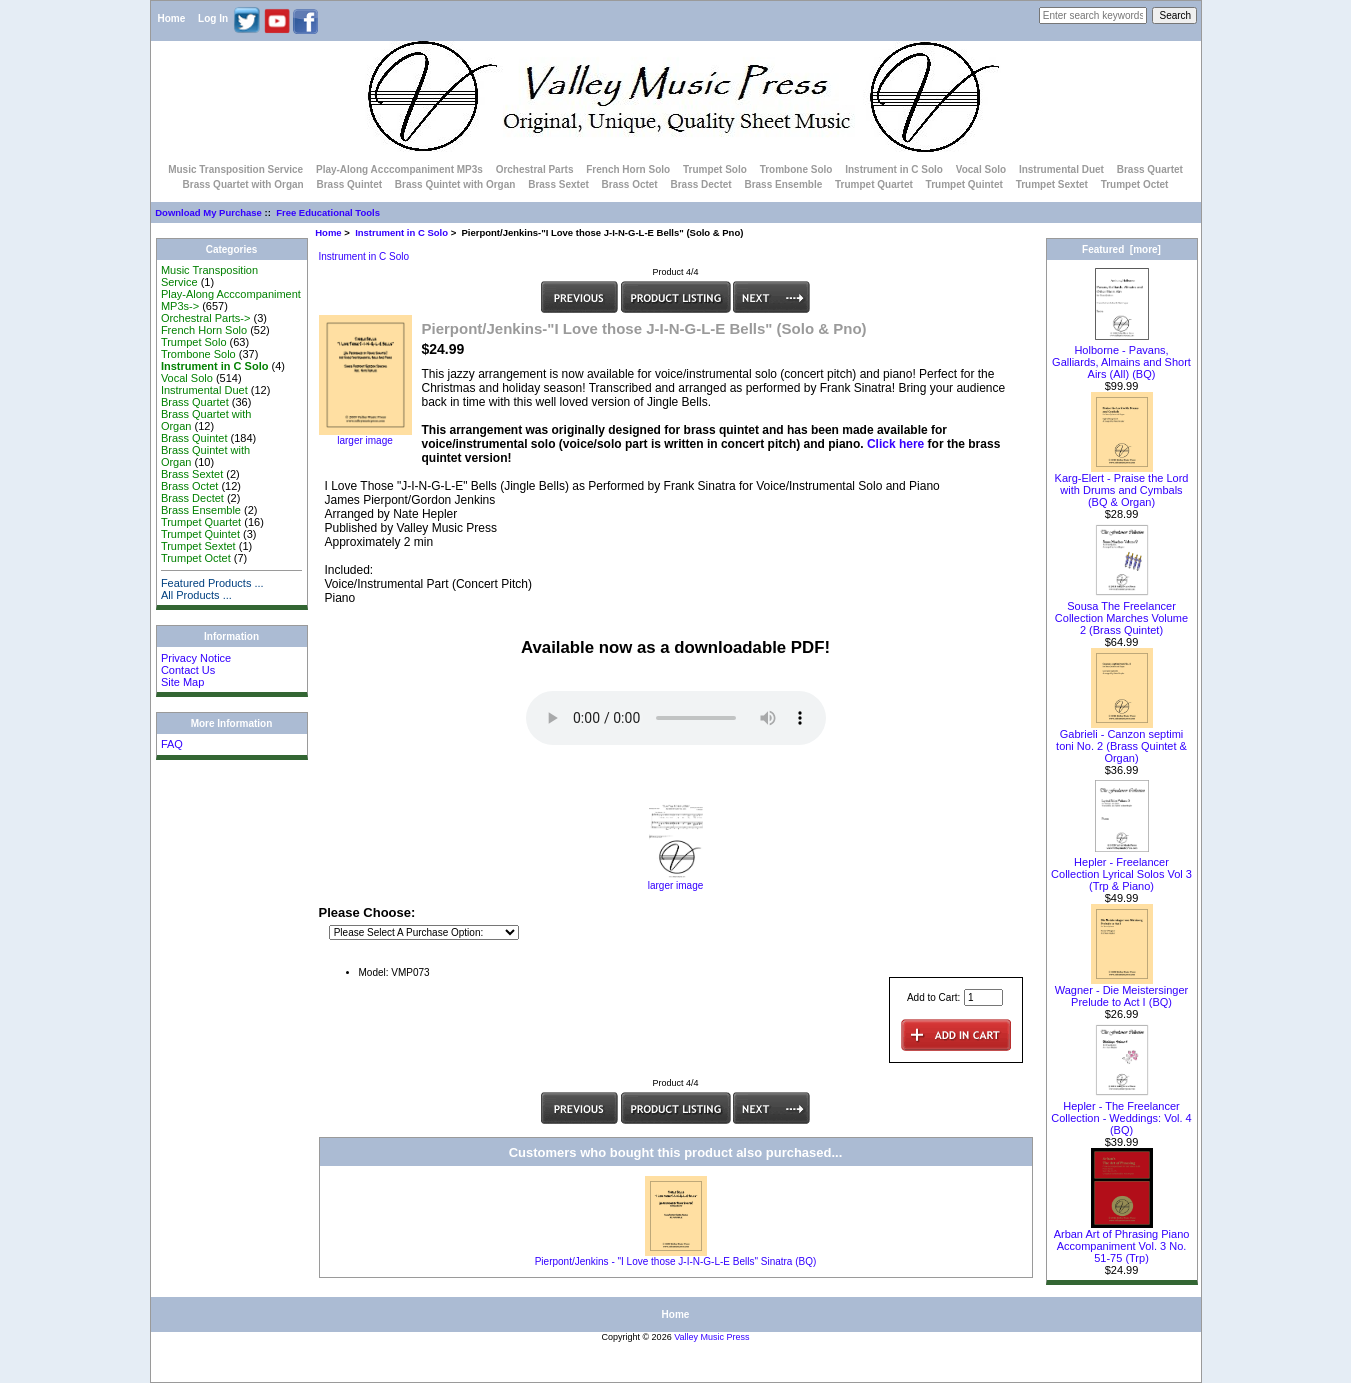 The image size is (1351, 1383). I want to click on Trumpet Quintet, so click(964, 184).